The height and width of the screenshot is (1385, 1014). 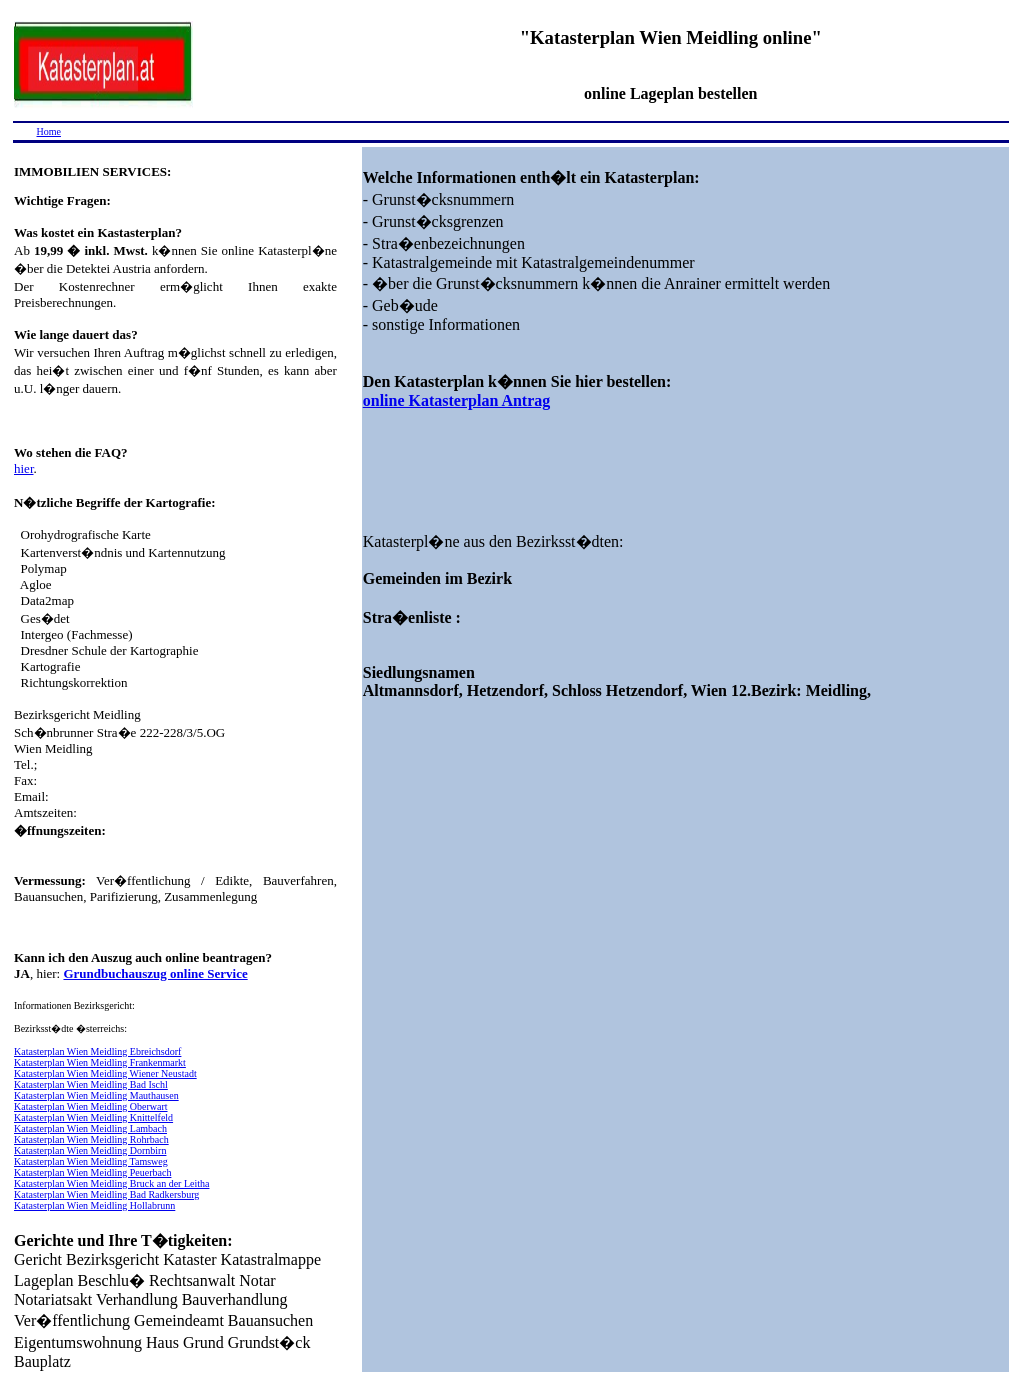 What do you see at coordinates (100, 1062) in the screenshot?
I see `Katasterplan Wien Meidling Frankenmarkt` at bounding box center [100, 1062].